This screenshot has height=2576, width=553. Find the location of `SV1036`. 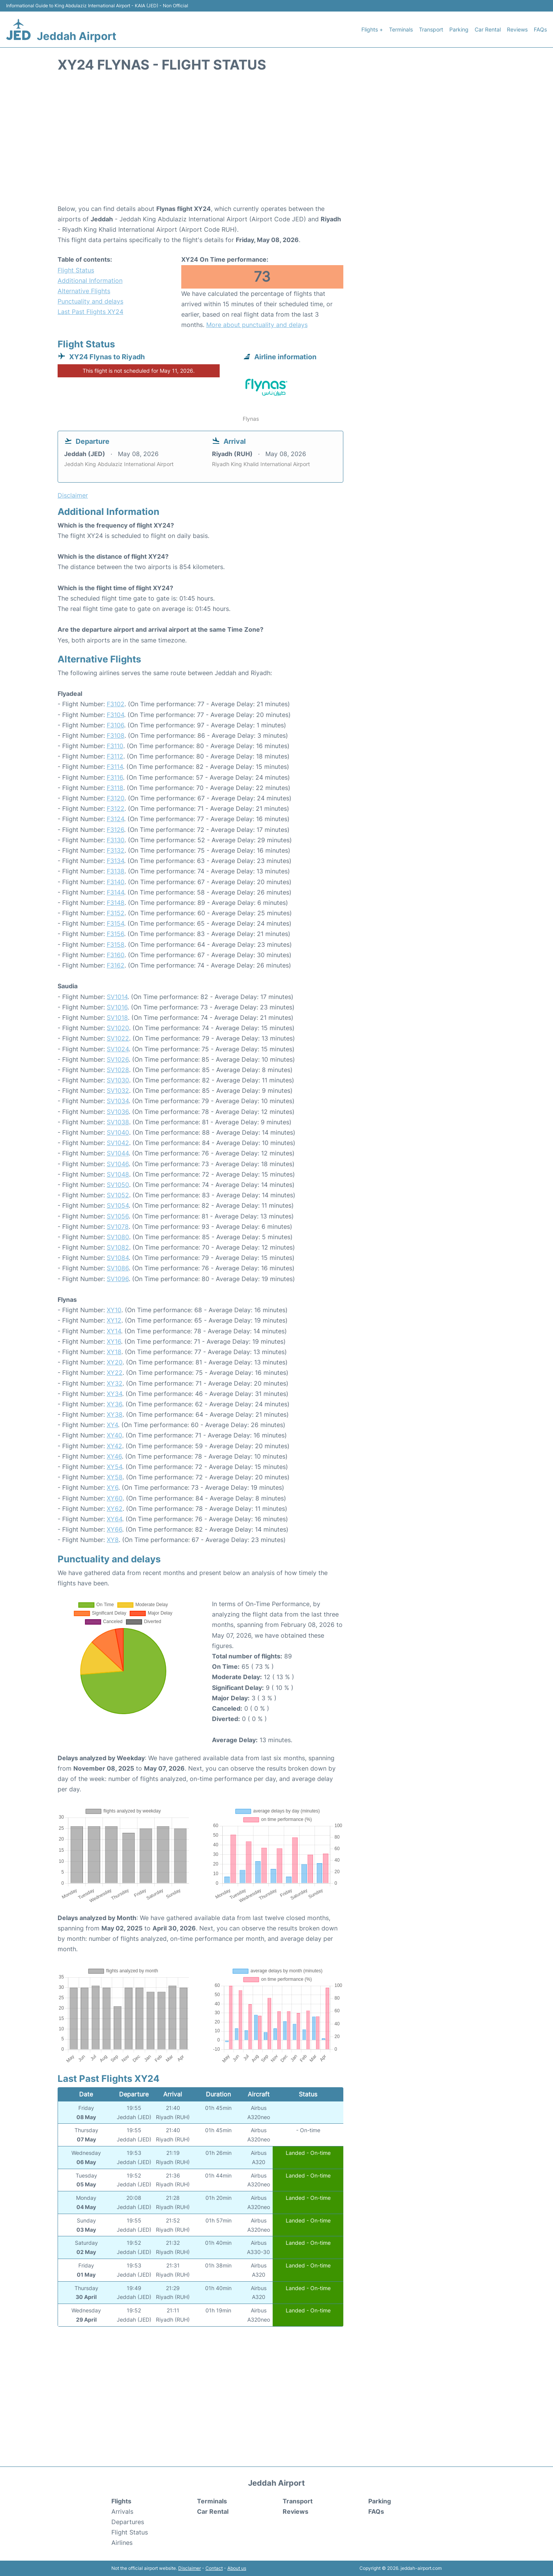

SV1036 is located at coordinates (118, 1111).